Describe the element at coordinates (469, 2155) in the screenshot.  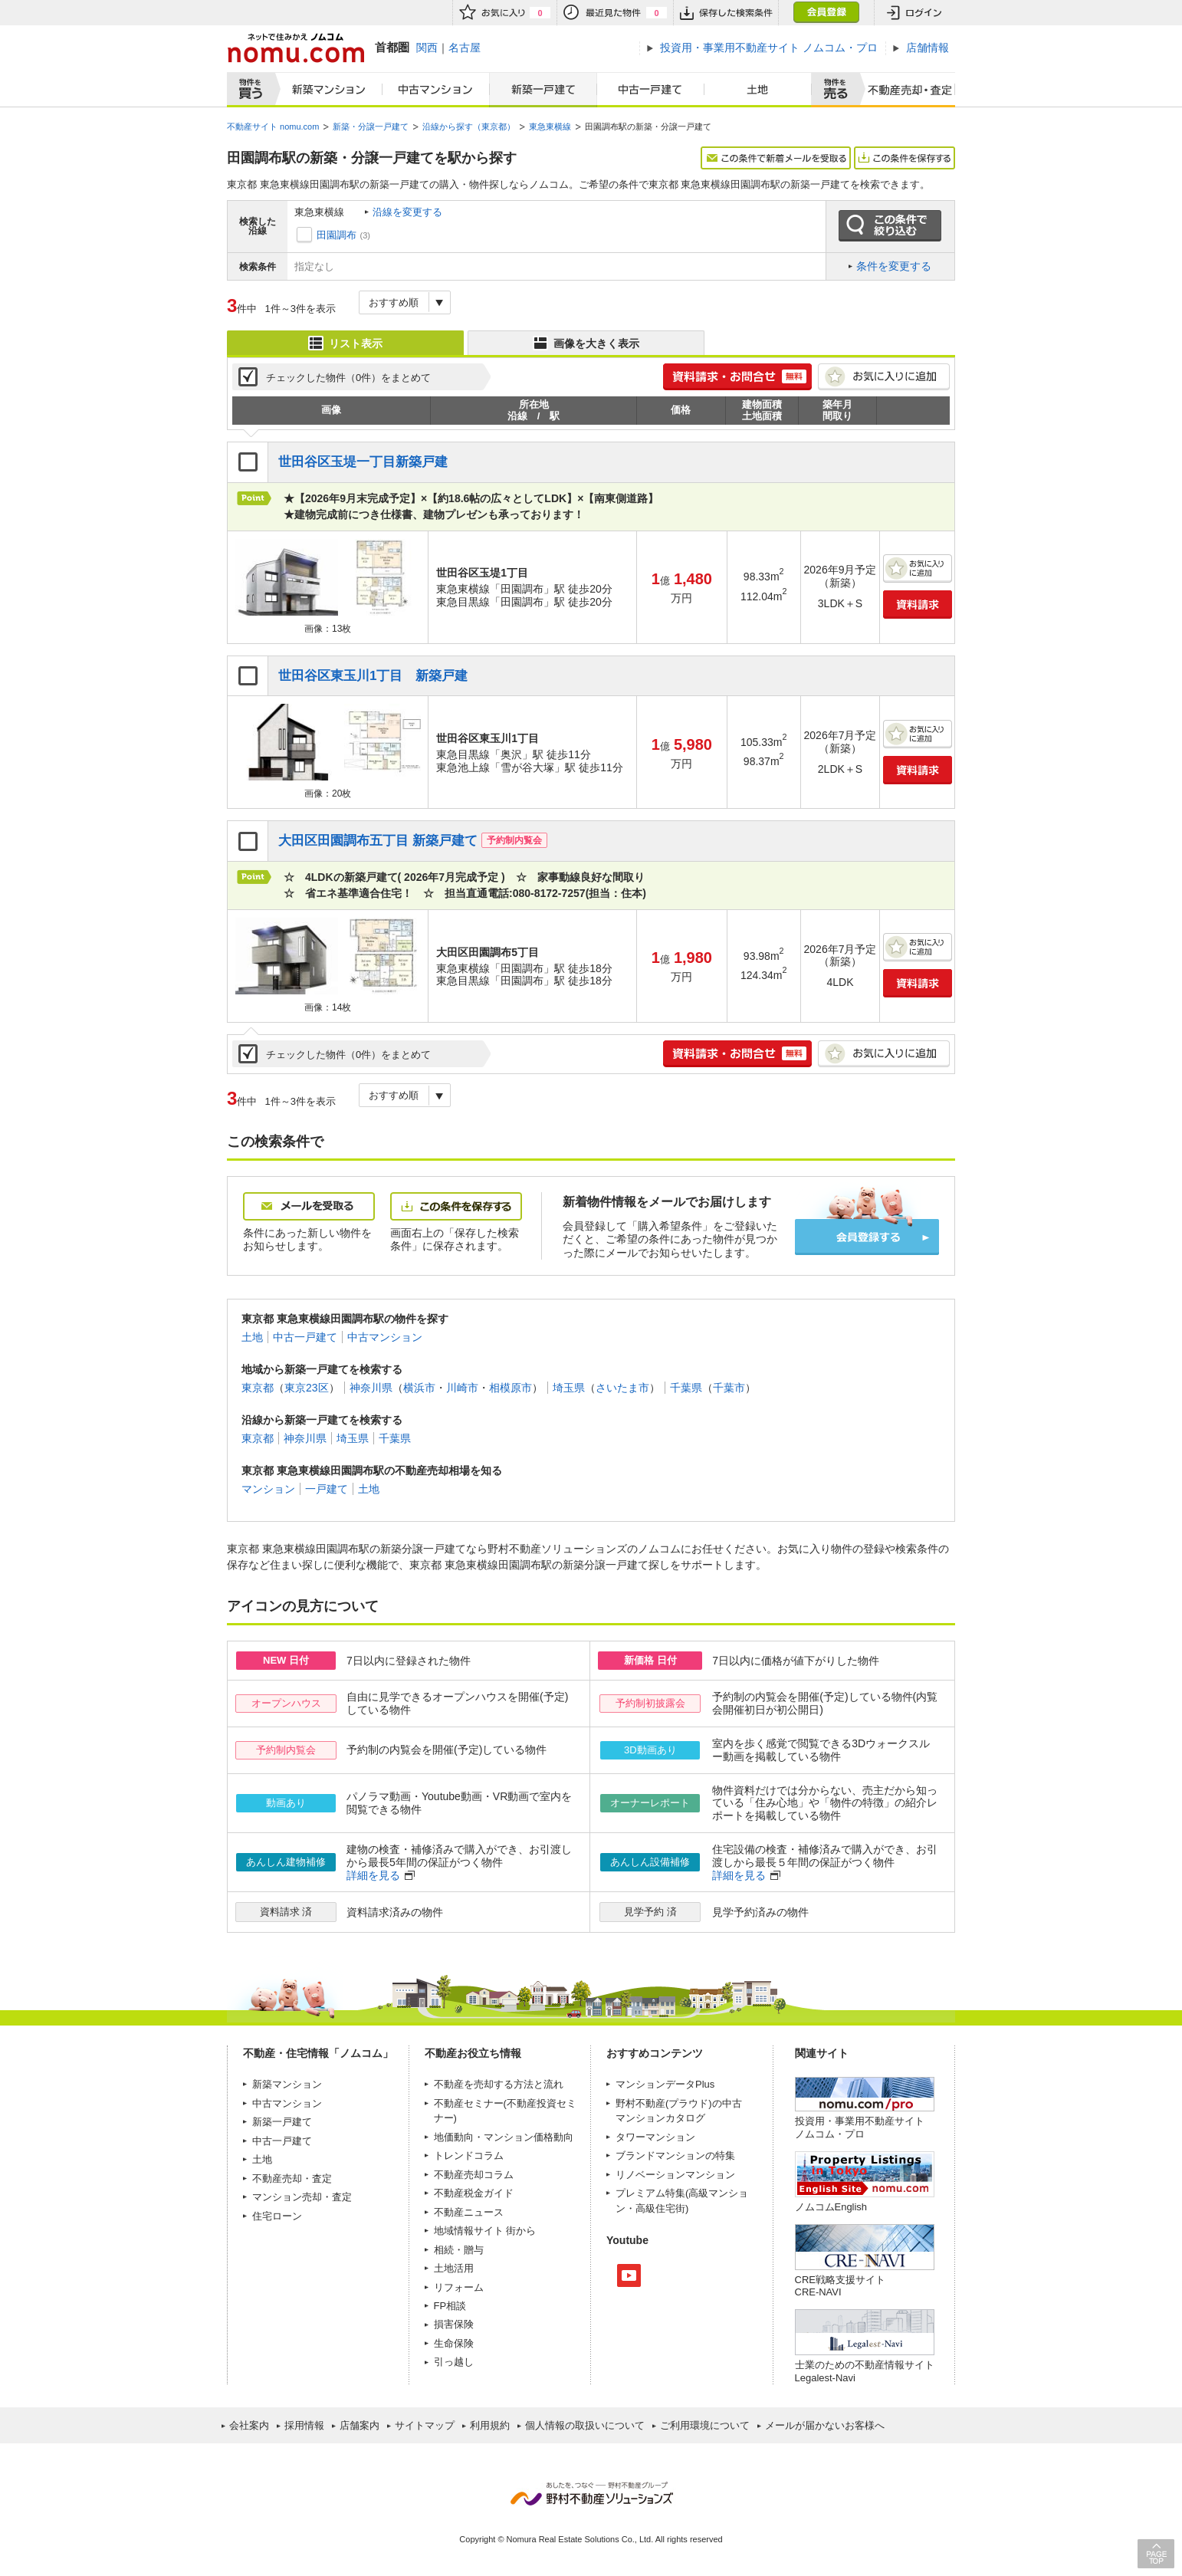
I see `トレンドコラム` at that location.